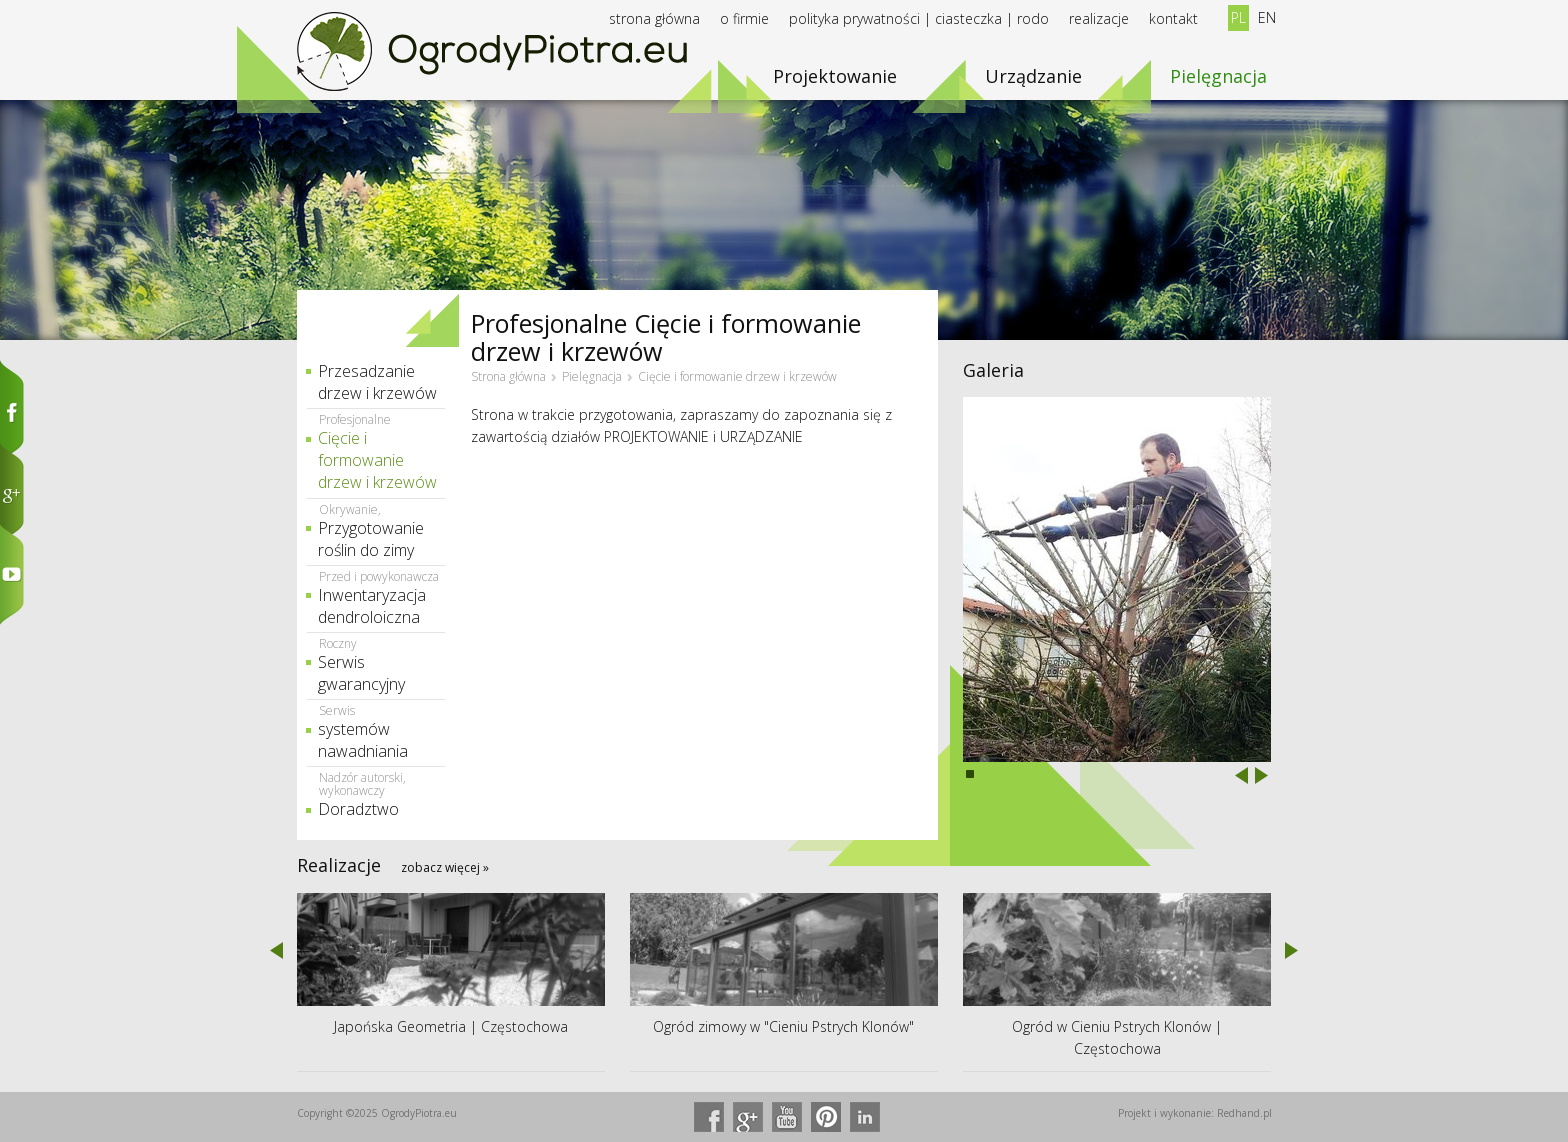 This screenshot has height=1142, width=1568. I want to click on Projektowanie, so click(835, 76).